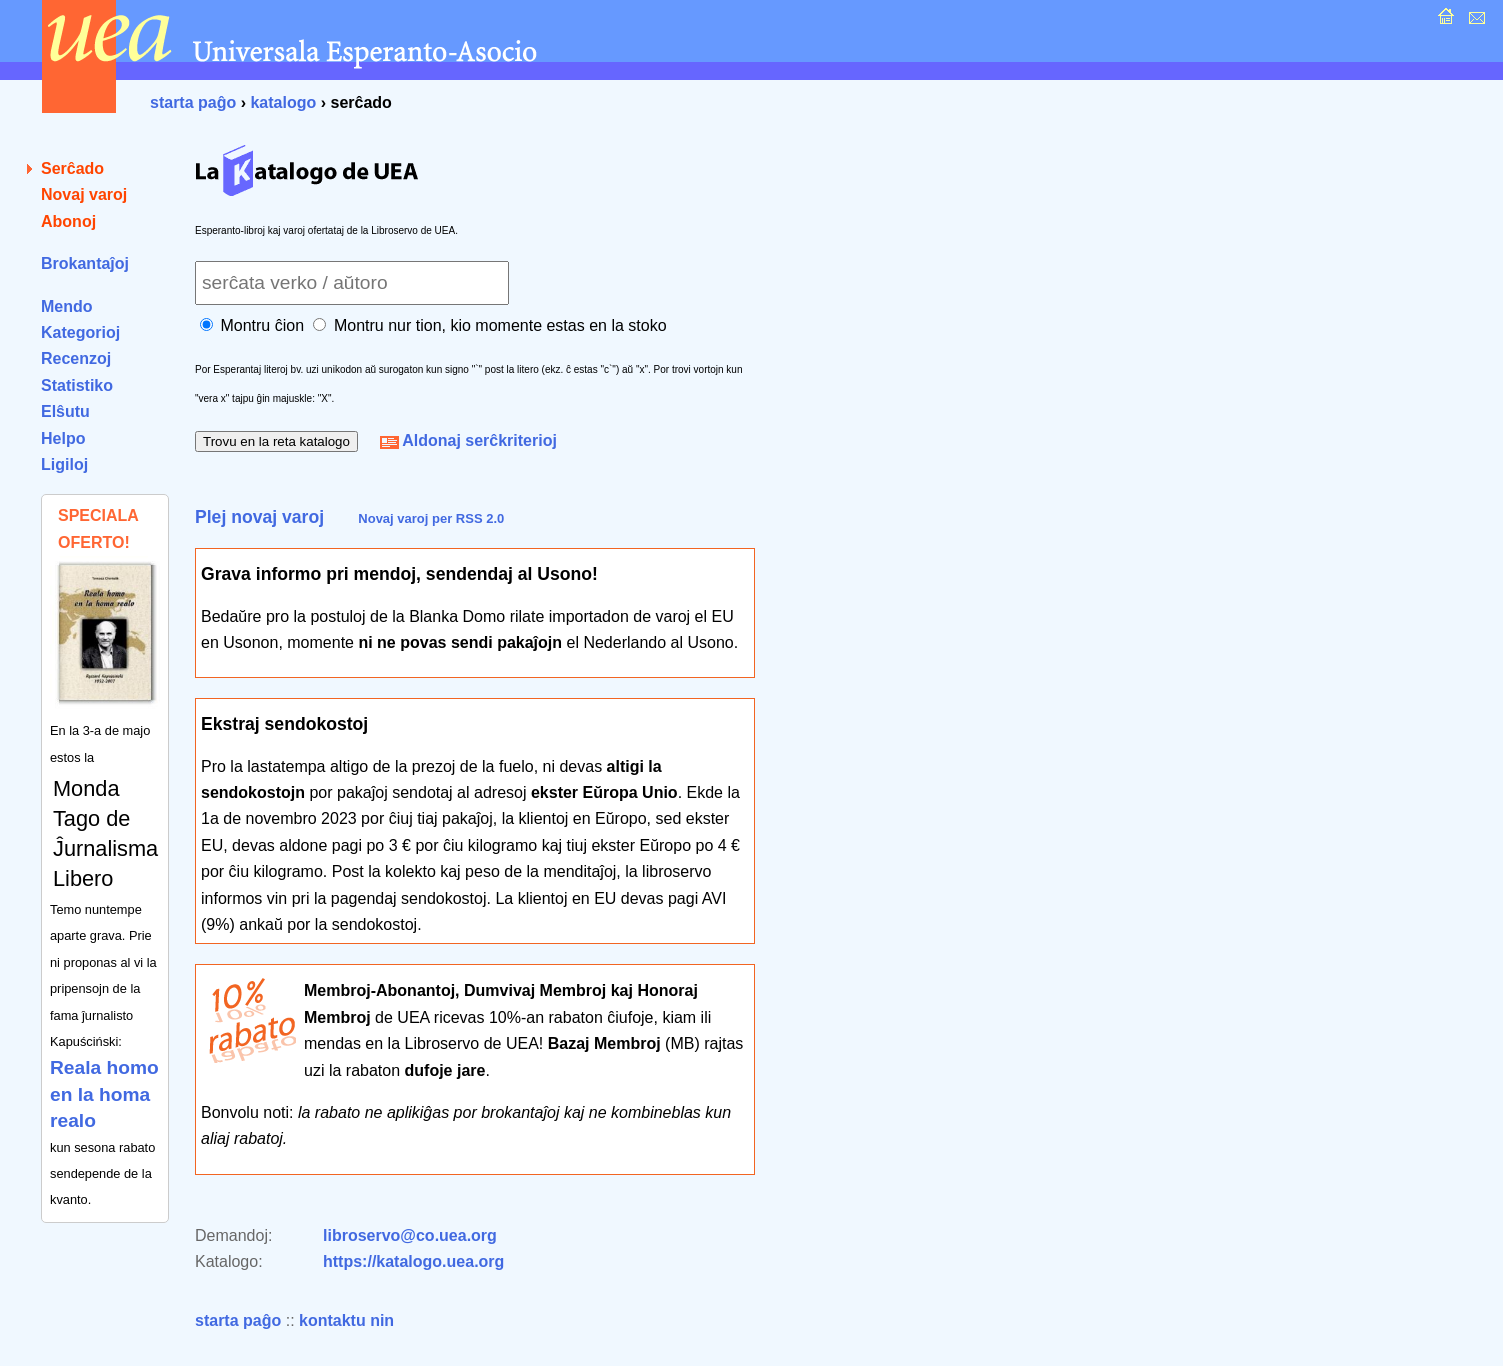 This screenshot has height=1366, width=1503. What do you see at coordinates (68, 221) in the screenshot?
I see `Abonoj` at bounding box center [68, 221].